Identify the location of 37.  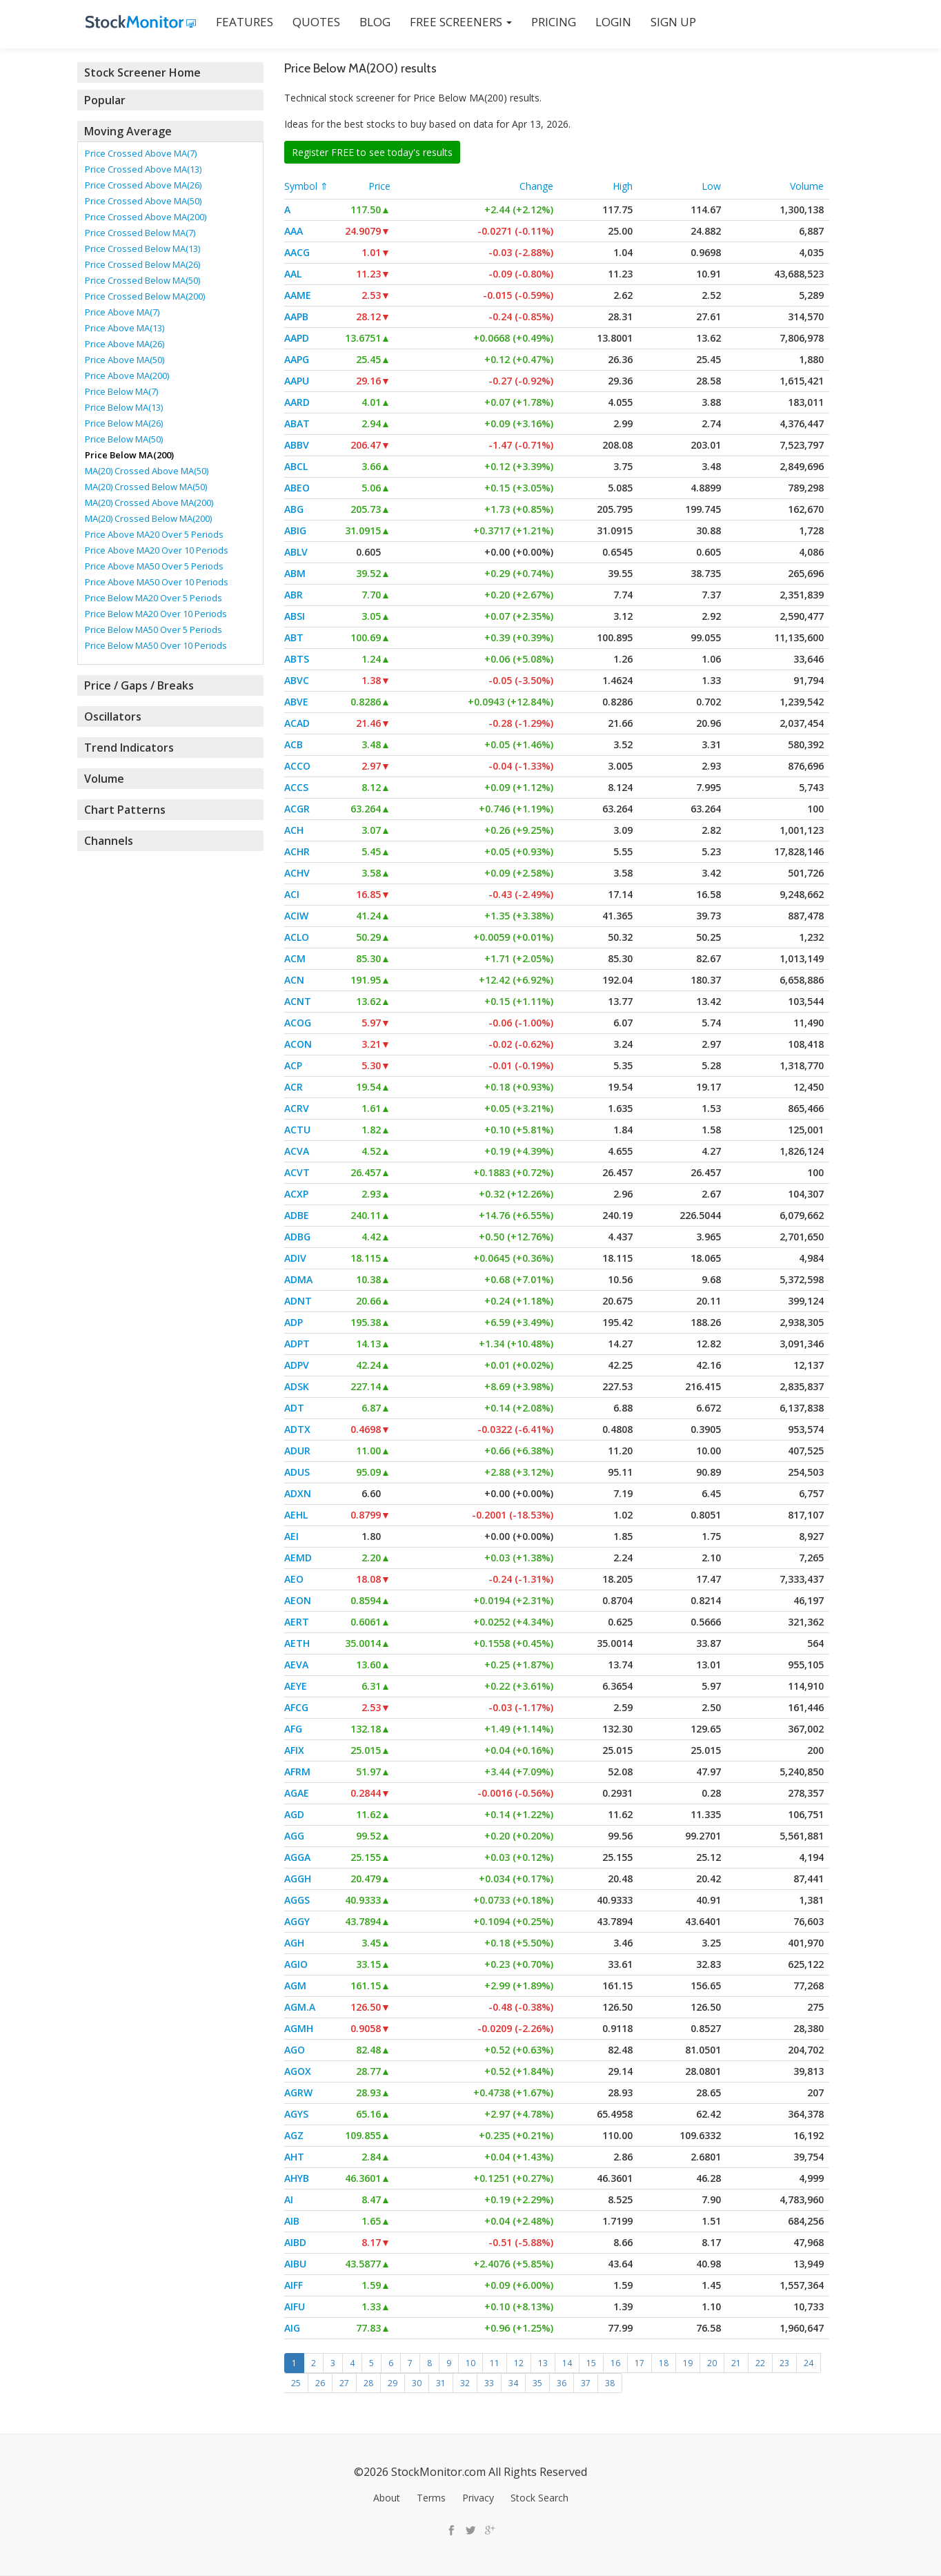
(586, 2383).